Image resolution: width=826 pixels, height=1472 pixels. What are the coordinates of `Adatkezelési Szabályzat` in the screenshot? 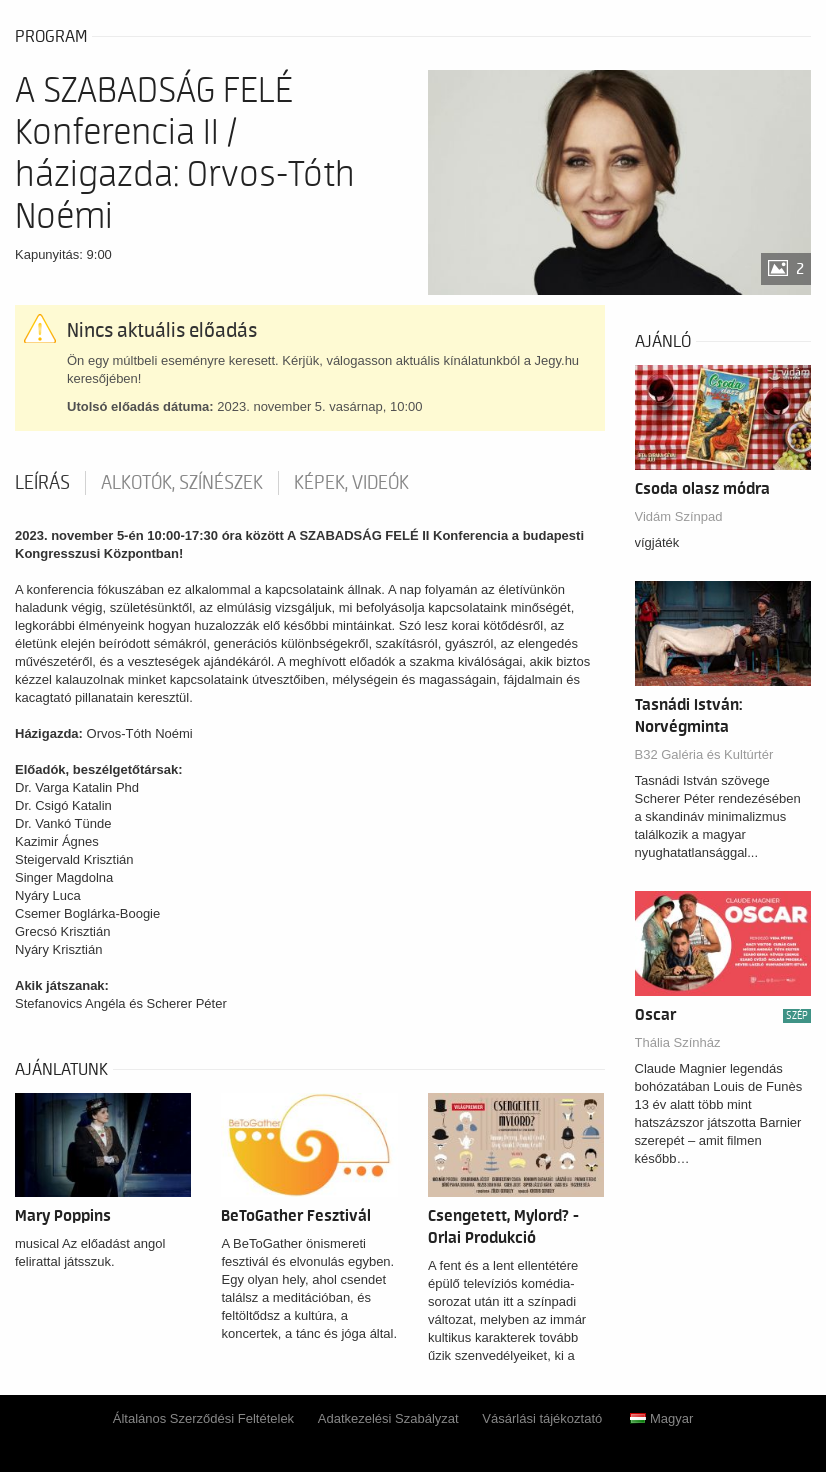 It's located at (388, 1418).